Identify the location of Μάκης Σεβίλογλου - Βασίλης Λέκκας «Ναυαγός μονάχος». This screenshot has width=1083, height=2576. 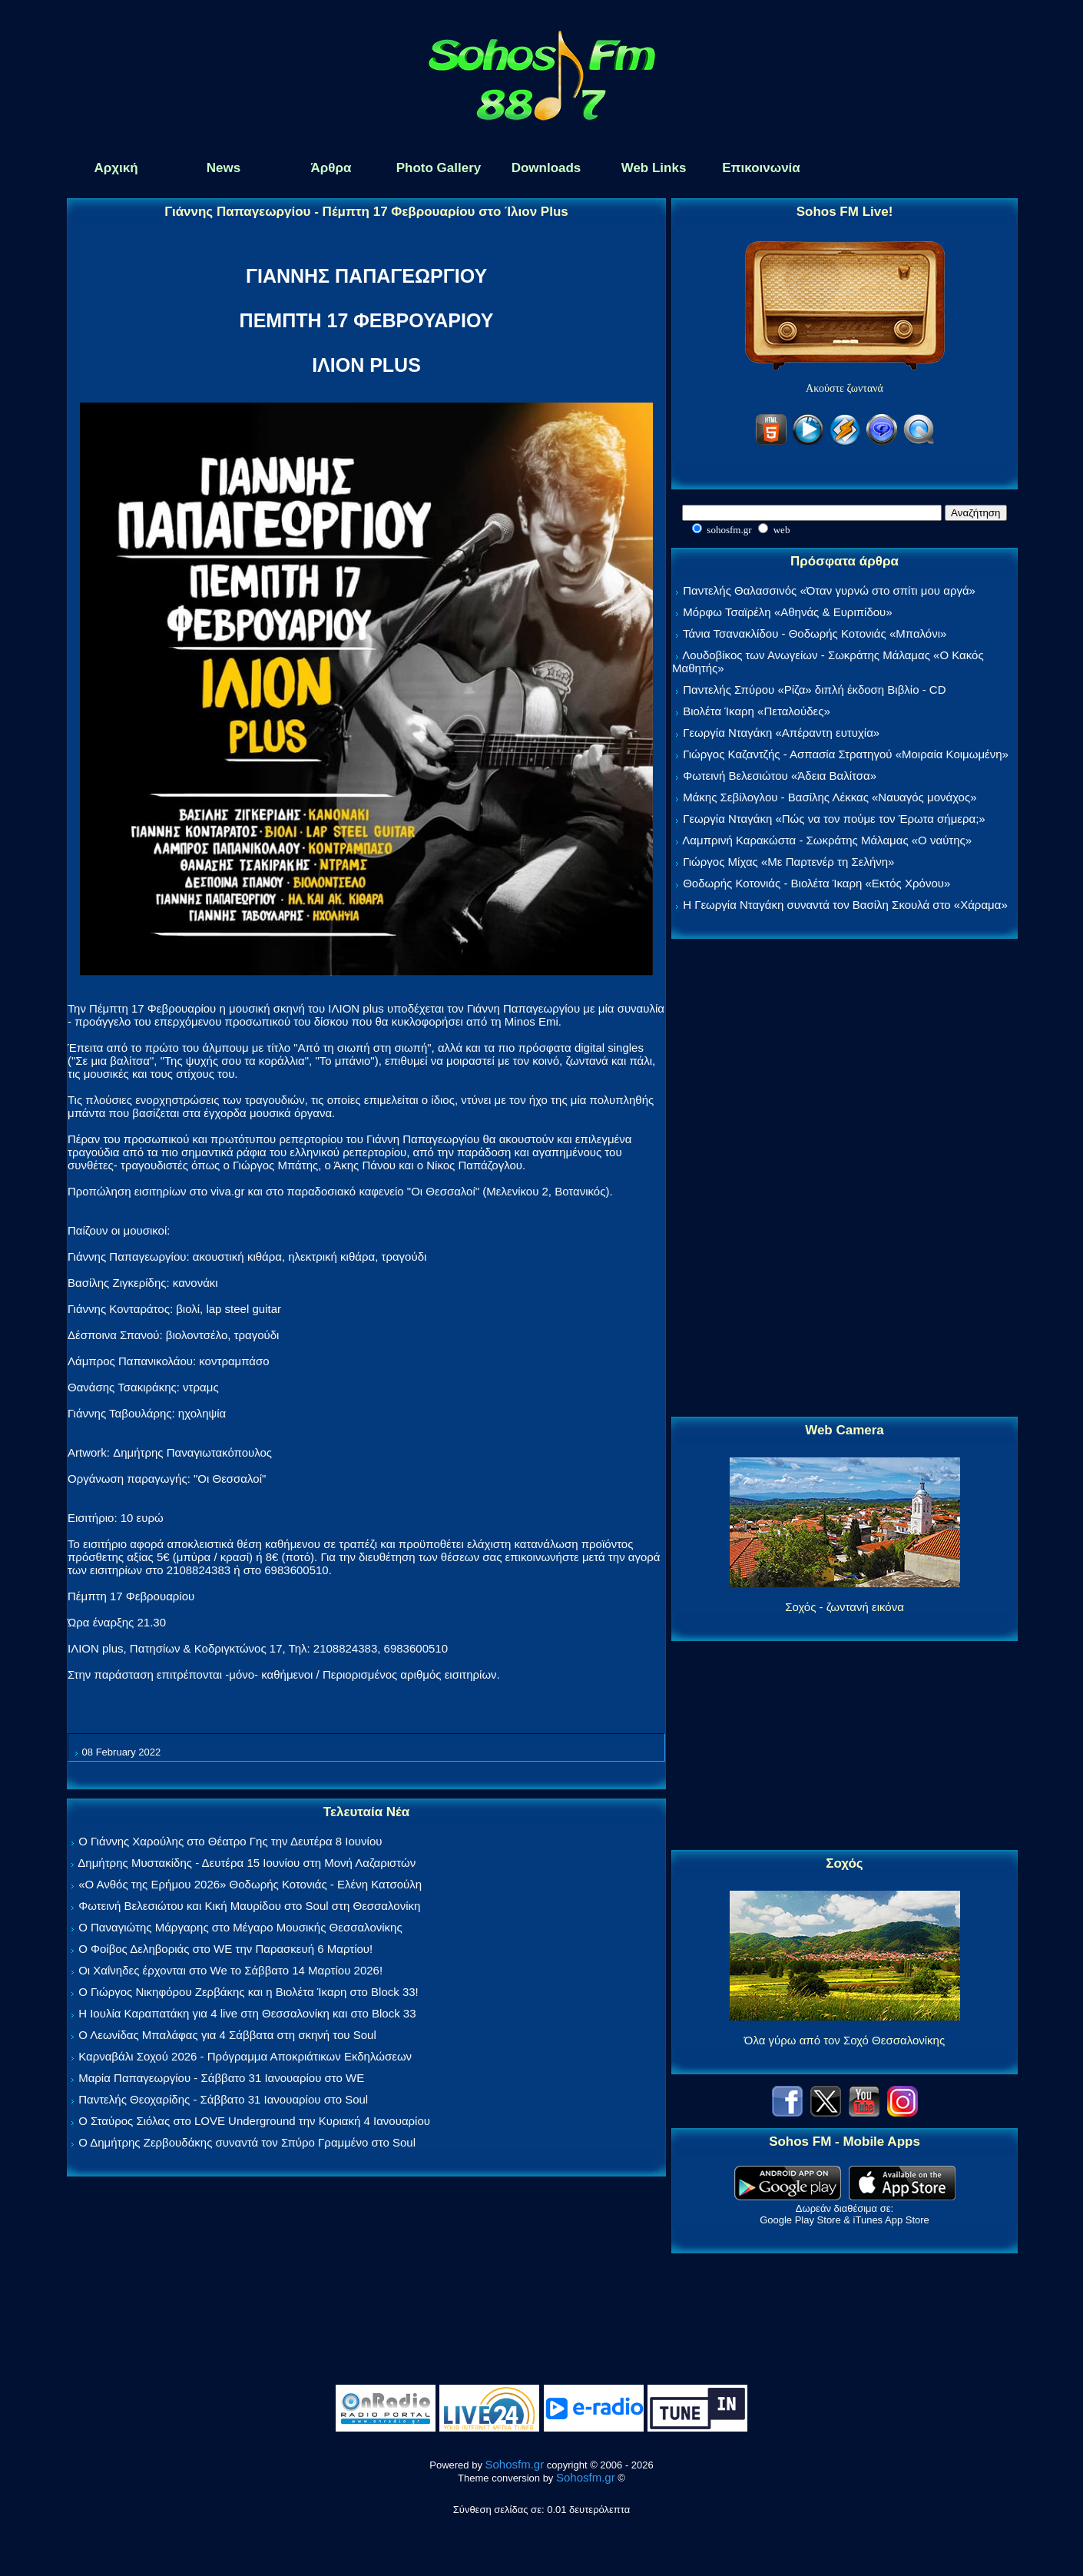
(829, 797).